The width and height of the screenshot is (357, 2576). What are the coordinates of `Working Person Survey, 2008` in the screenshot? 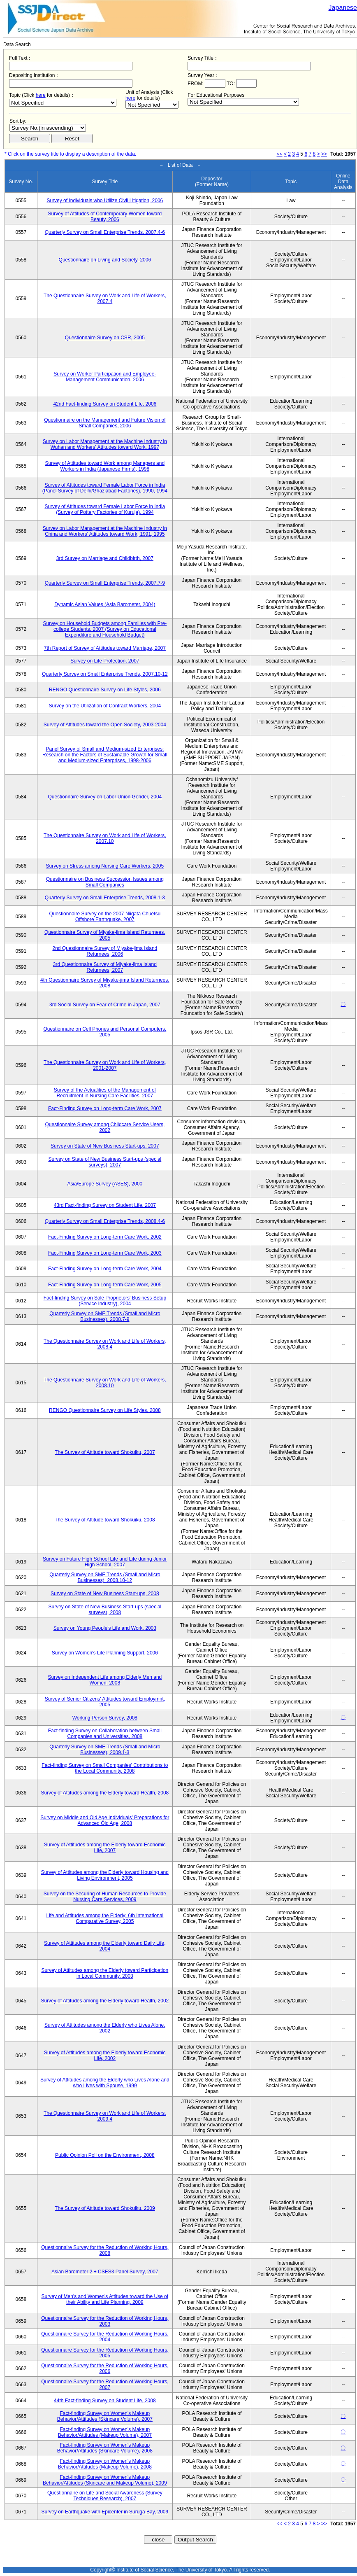 It's located at (104, 1718).